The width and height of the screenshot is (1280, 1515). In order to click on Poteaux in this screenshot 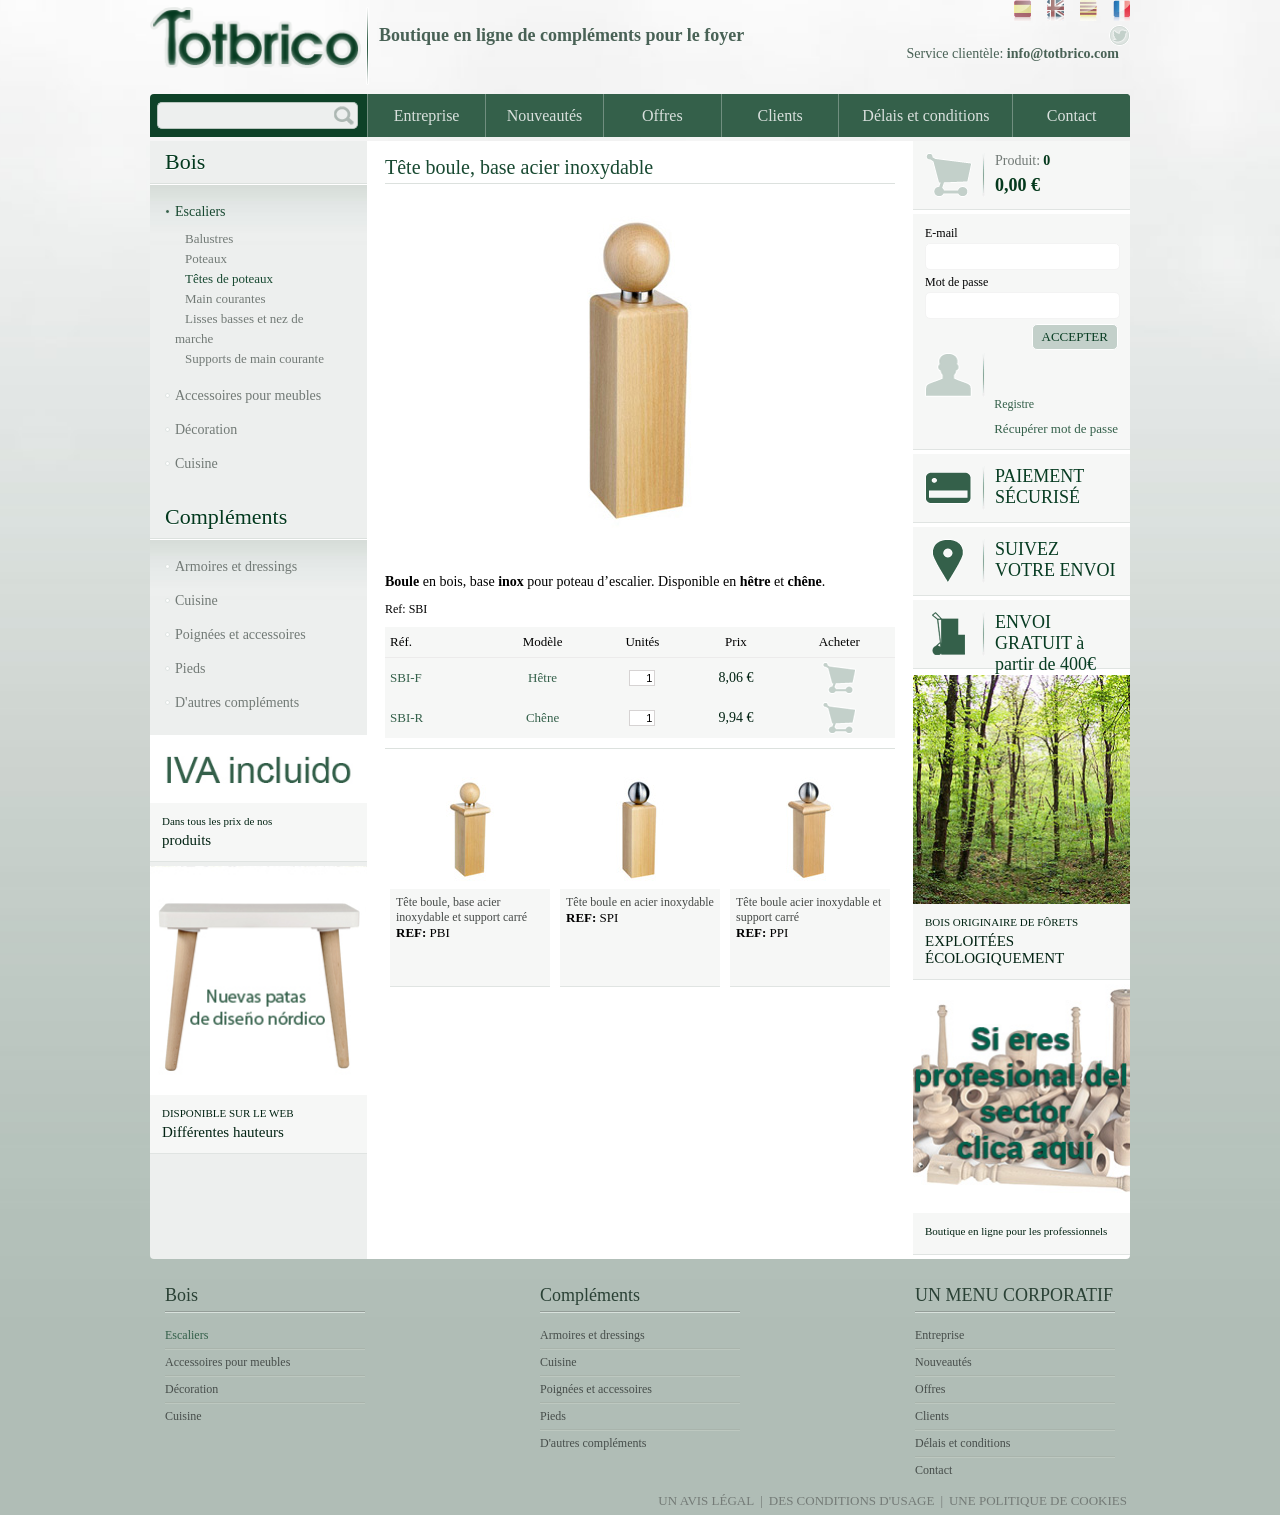, I will do `click(206, 258)`.